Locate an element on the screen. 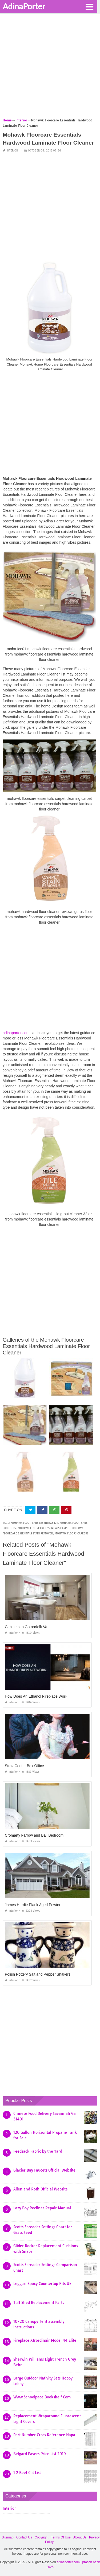 The image size is (100, 2576). Contact Us is located at coordinates (24, 2537).